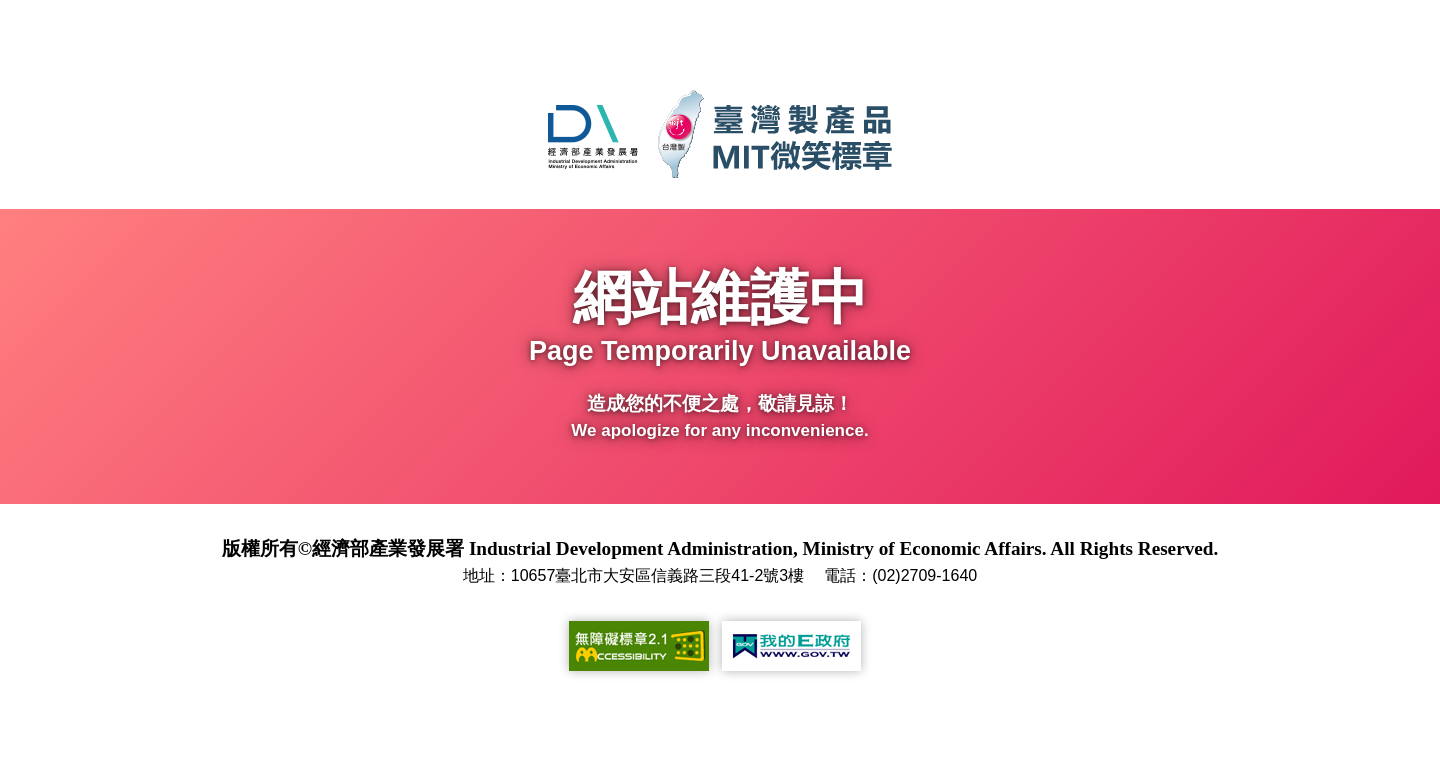 This screenshot has height=760, width=1440. Describe the element at coordinates (791, 646) in the screenshot. I see `[我的E政府(另開新視窗)]` at that location.